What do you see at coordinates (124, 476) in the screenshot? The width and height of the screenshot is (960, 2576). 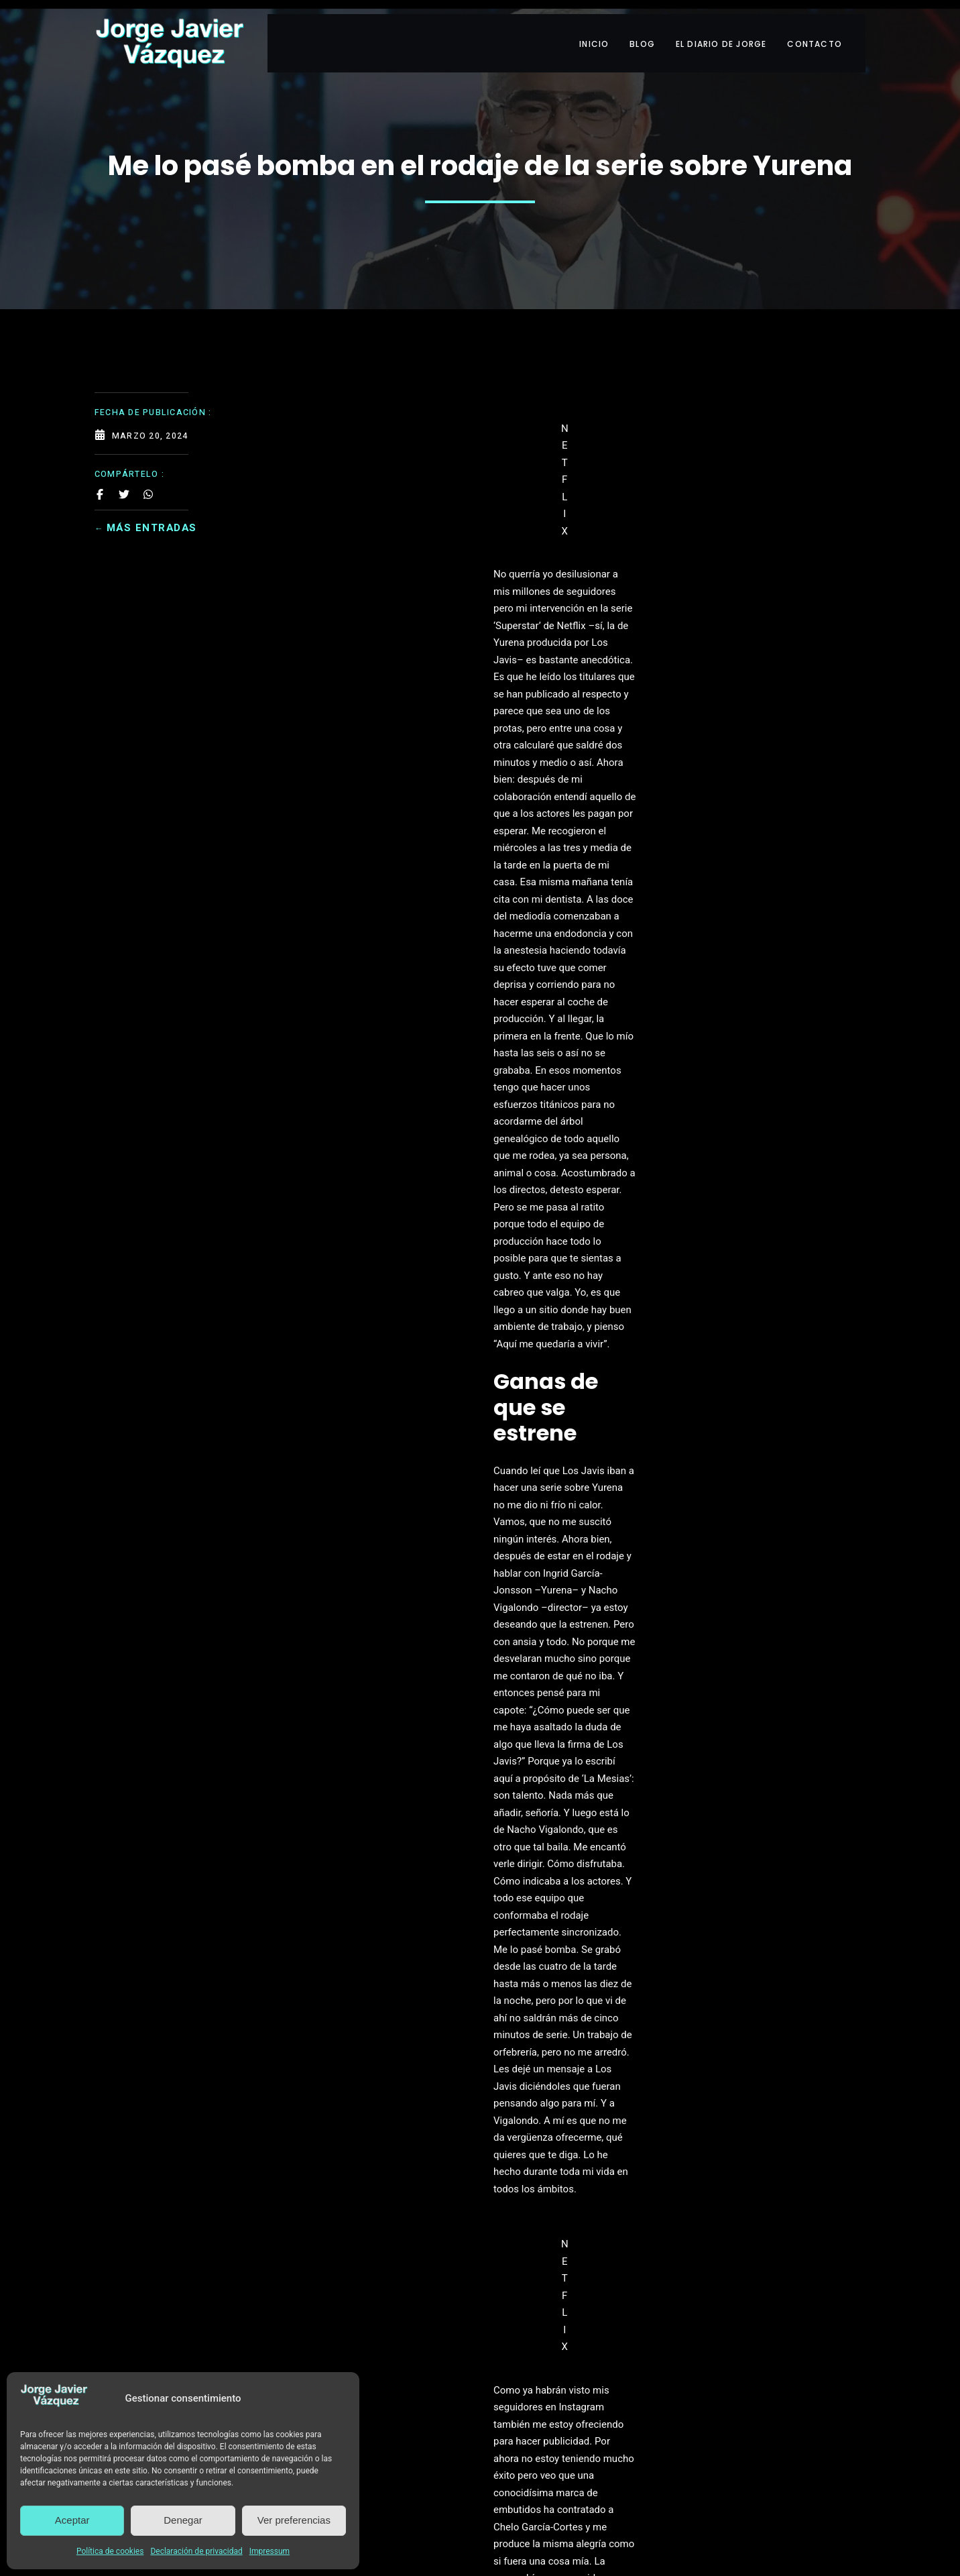 I see `[Share on Twitter]` at bounding box center [124, 476].